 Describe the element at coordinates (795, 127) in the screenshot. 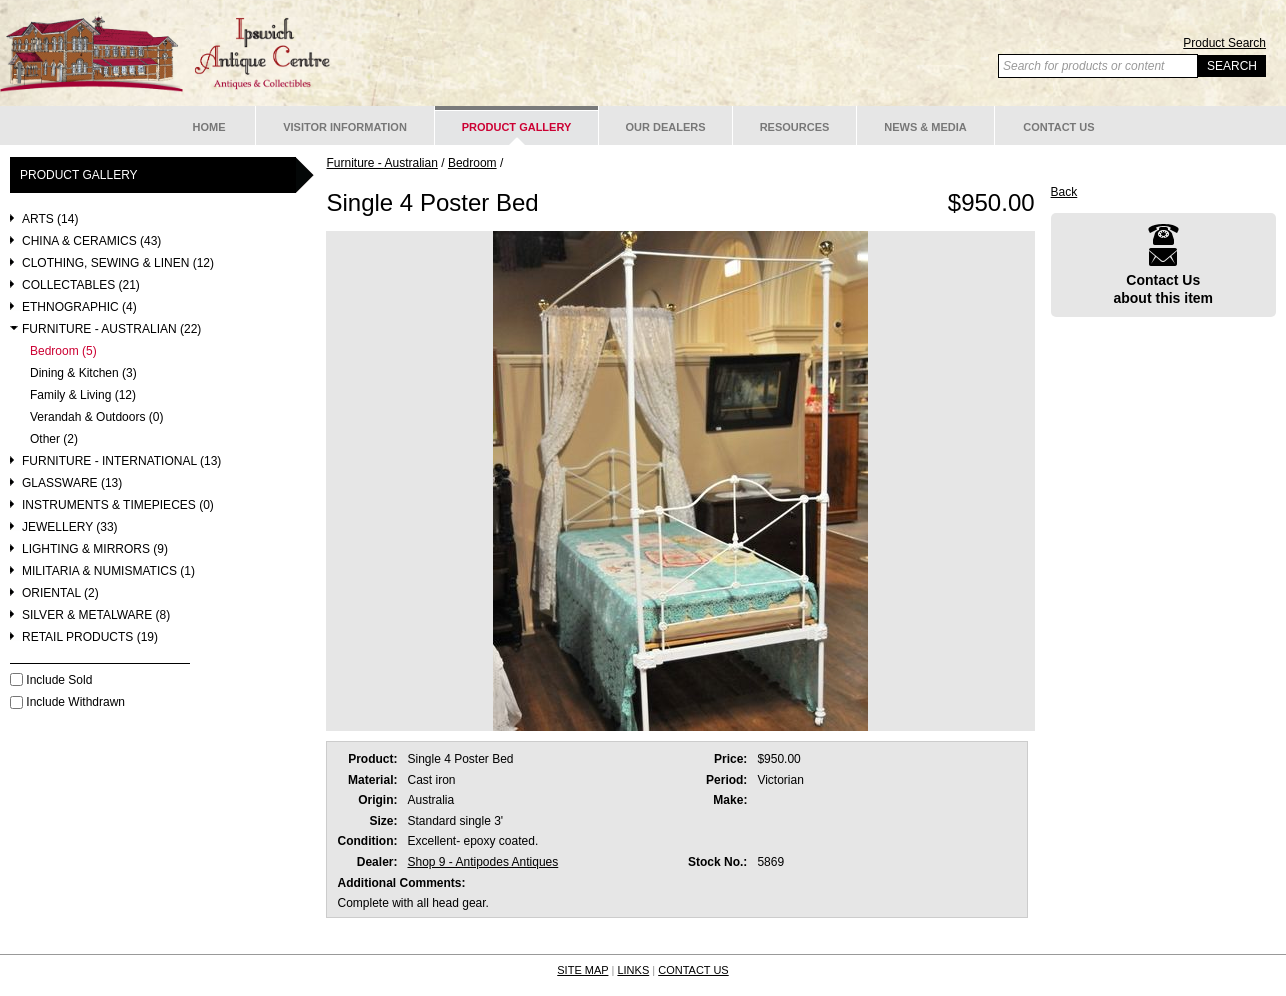

I see `Resources` at that location.